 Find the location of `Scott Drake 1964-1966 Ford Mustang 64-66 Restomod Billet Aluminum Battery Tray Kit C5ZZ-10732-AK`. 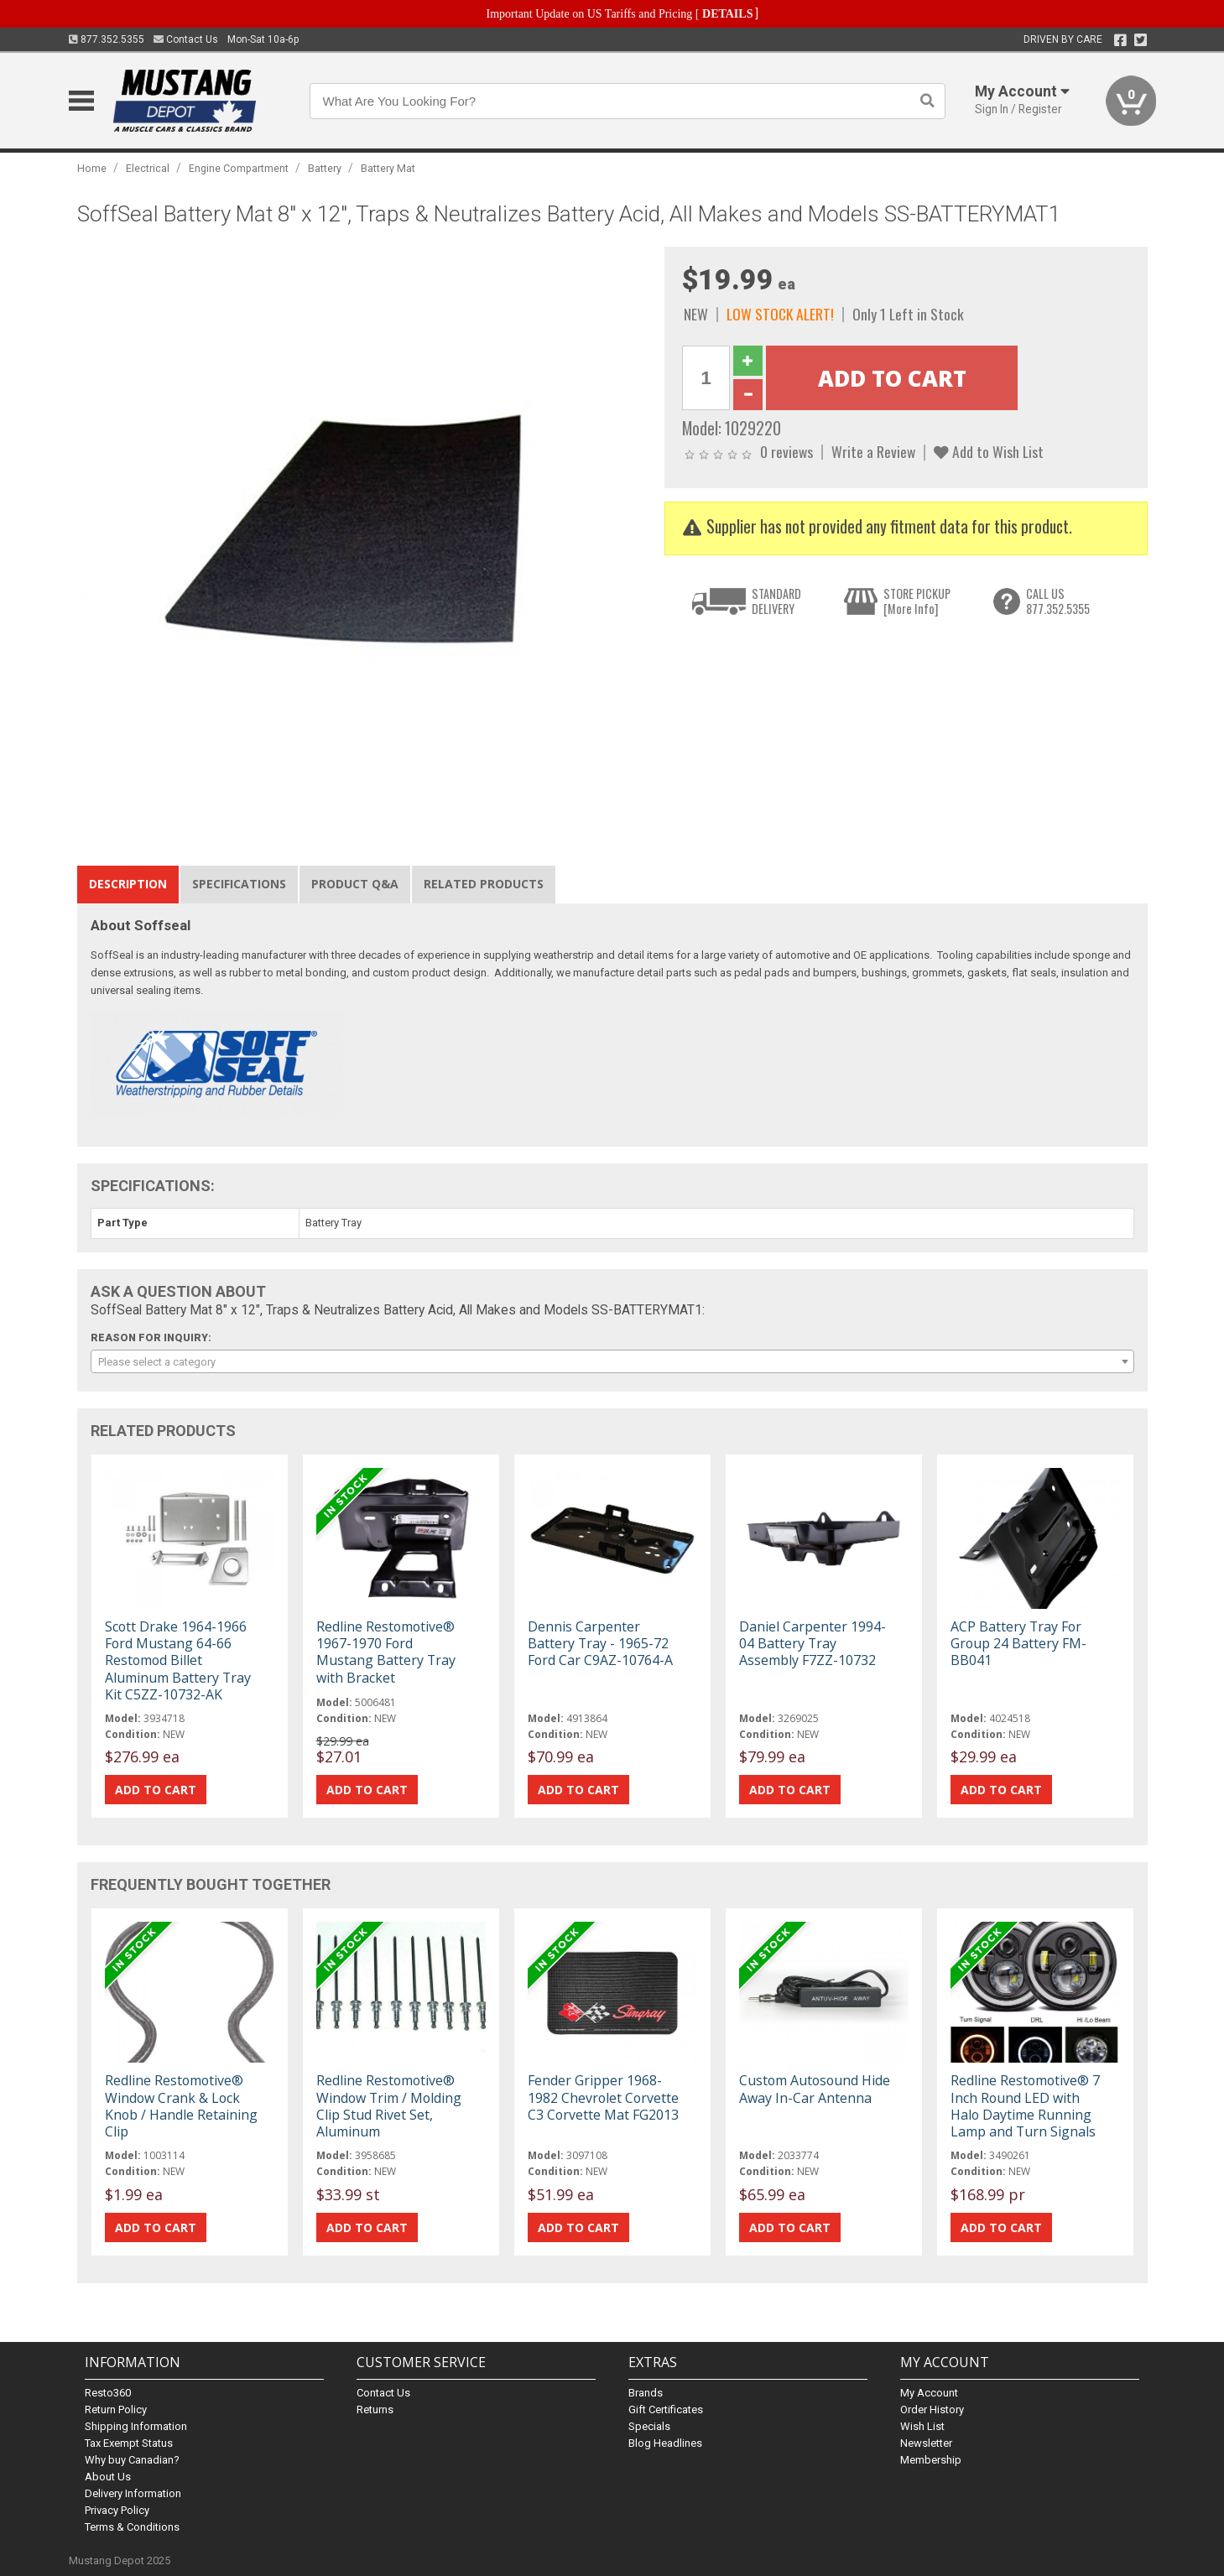

Scott Drake 1964-1966 Ford Mustang 64-66 Restomod Billet Aluminum Battery Tray Kit C5ZZ-10732-AK is located at coordinates (178, 1660).